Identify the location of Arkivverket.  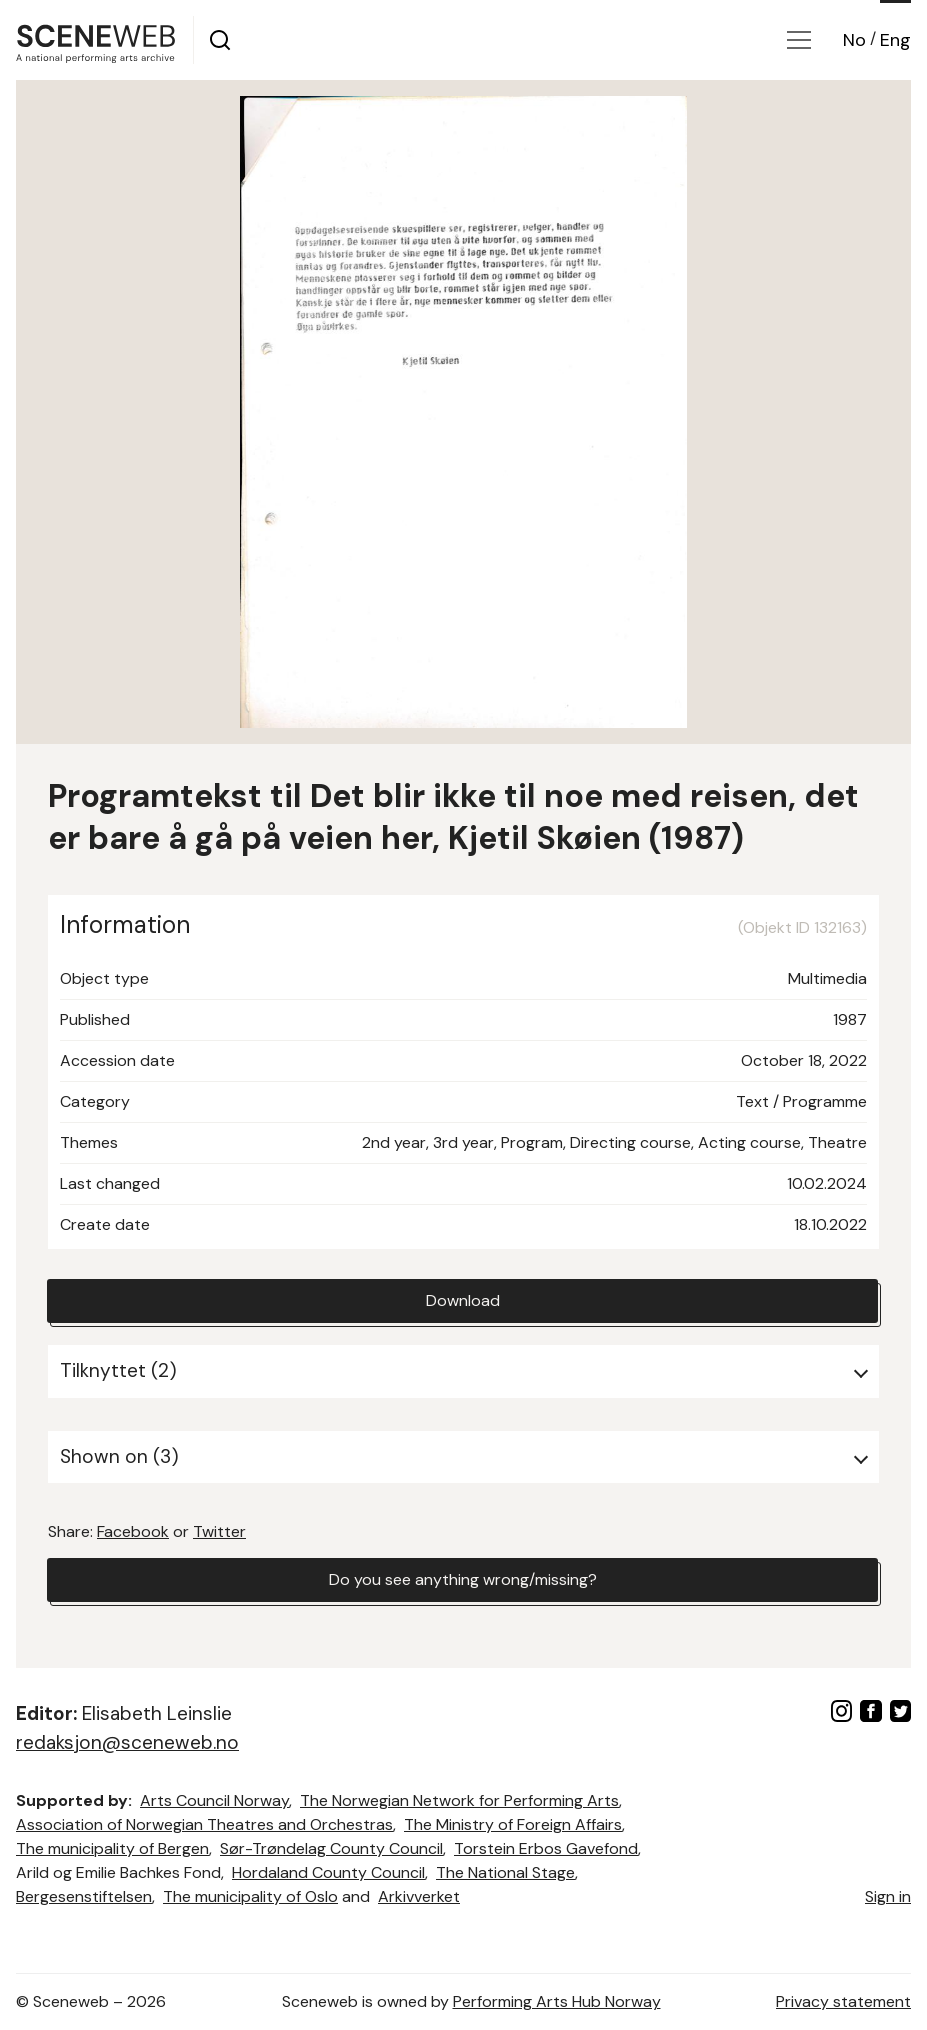
(419, 1896).